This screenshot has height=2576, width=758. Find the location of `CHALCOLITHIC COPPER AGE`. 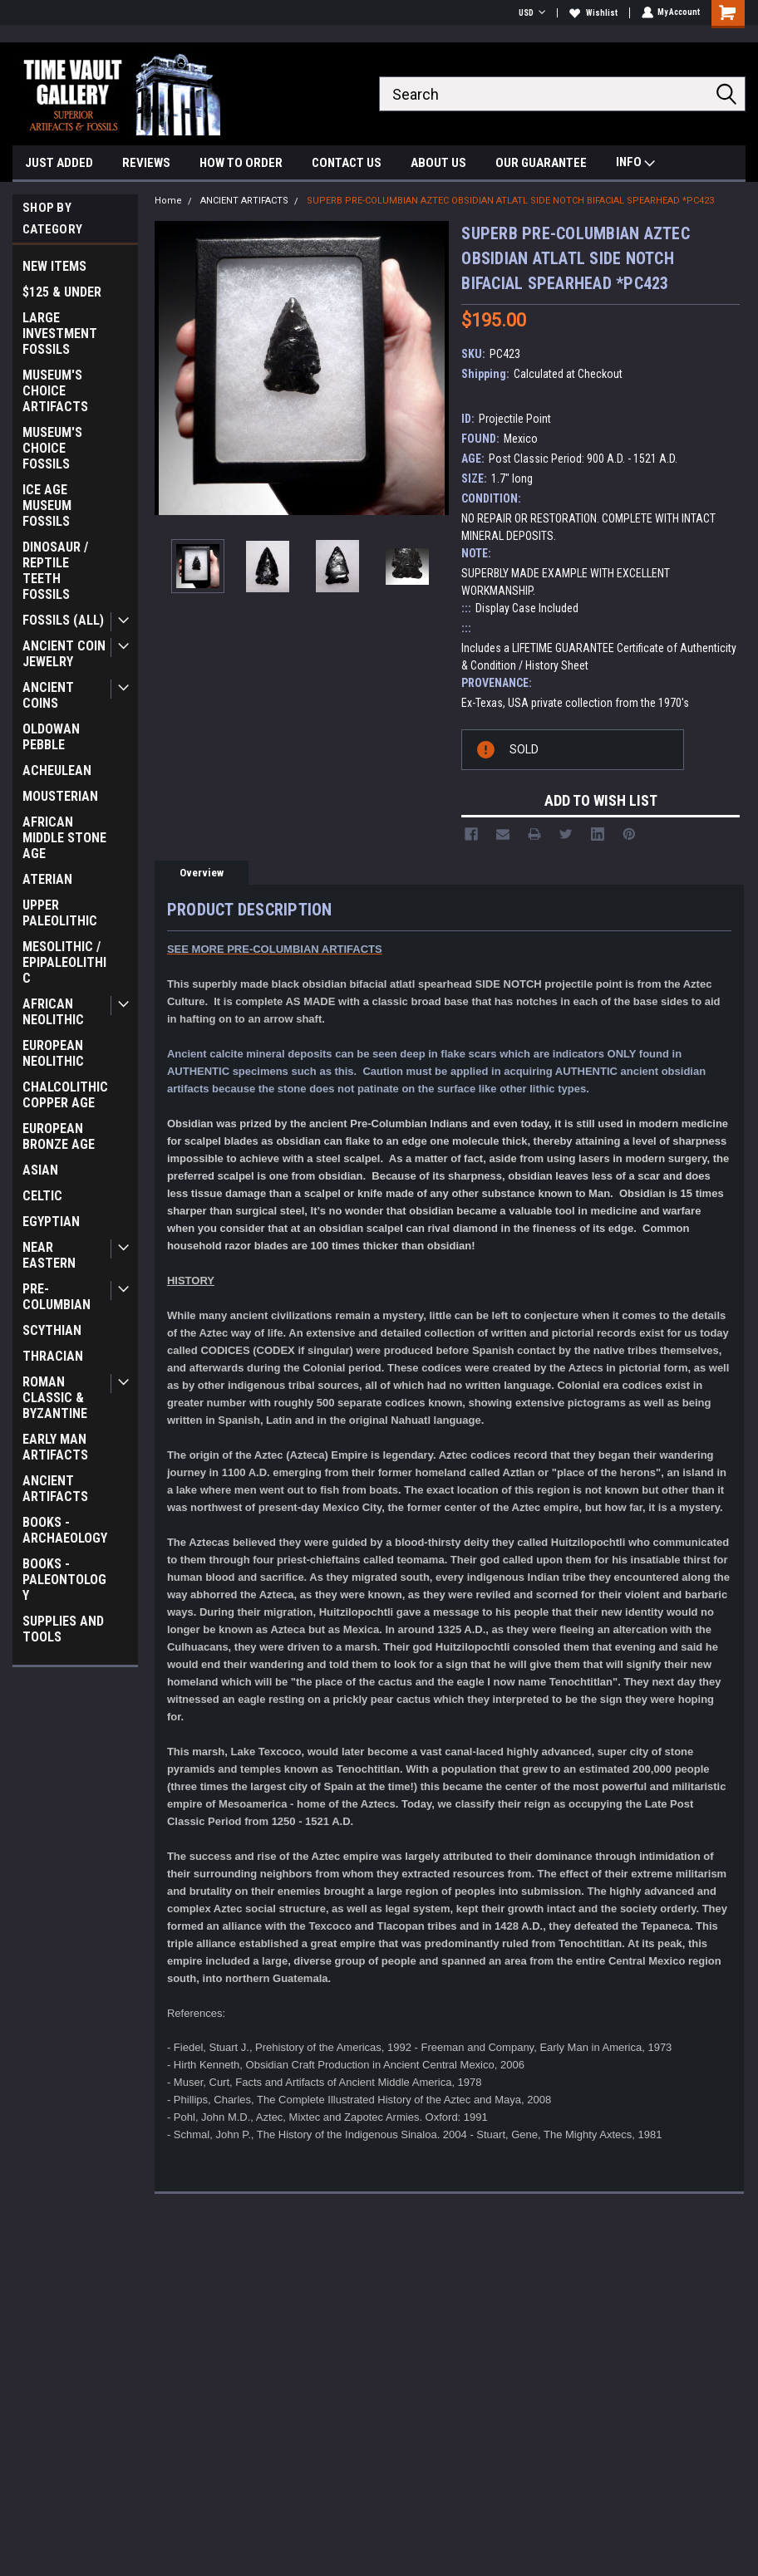

CHALCOLITHIC COPPER AGE is located at coordinates (65, 1095).